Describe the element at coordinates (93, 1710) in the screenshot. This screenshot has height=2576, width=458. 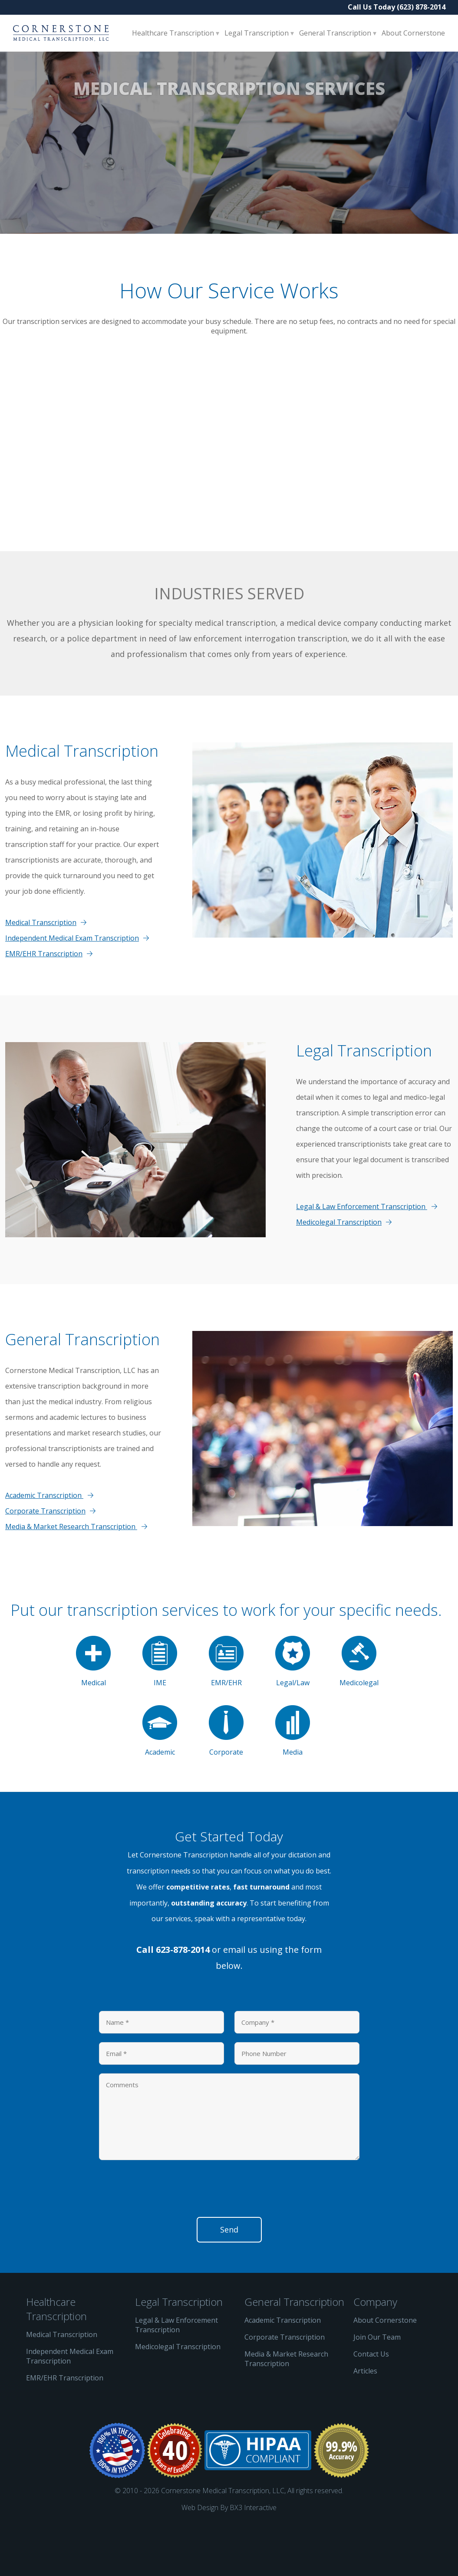
I see `Medical` at that location.